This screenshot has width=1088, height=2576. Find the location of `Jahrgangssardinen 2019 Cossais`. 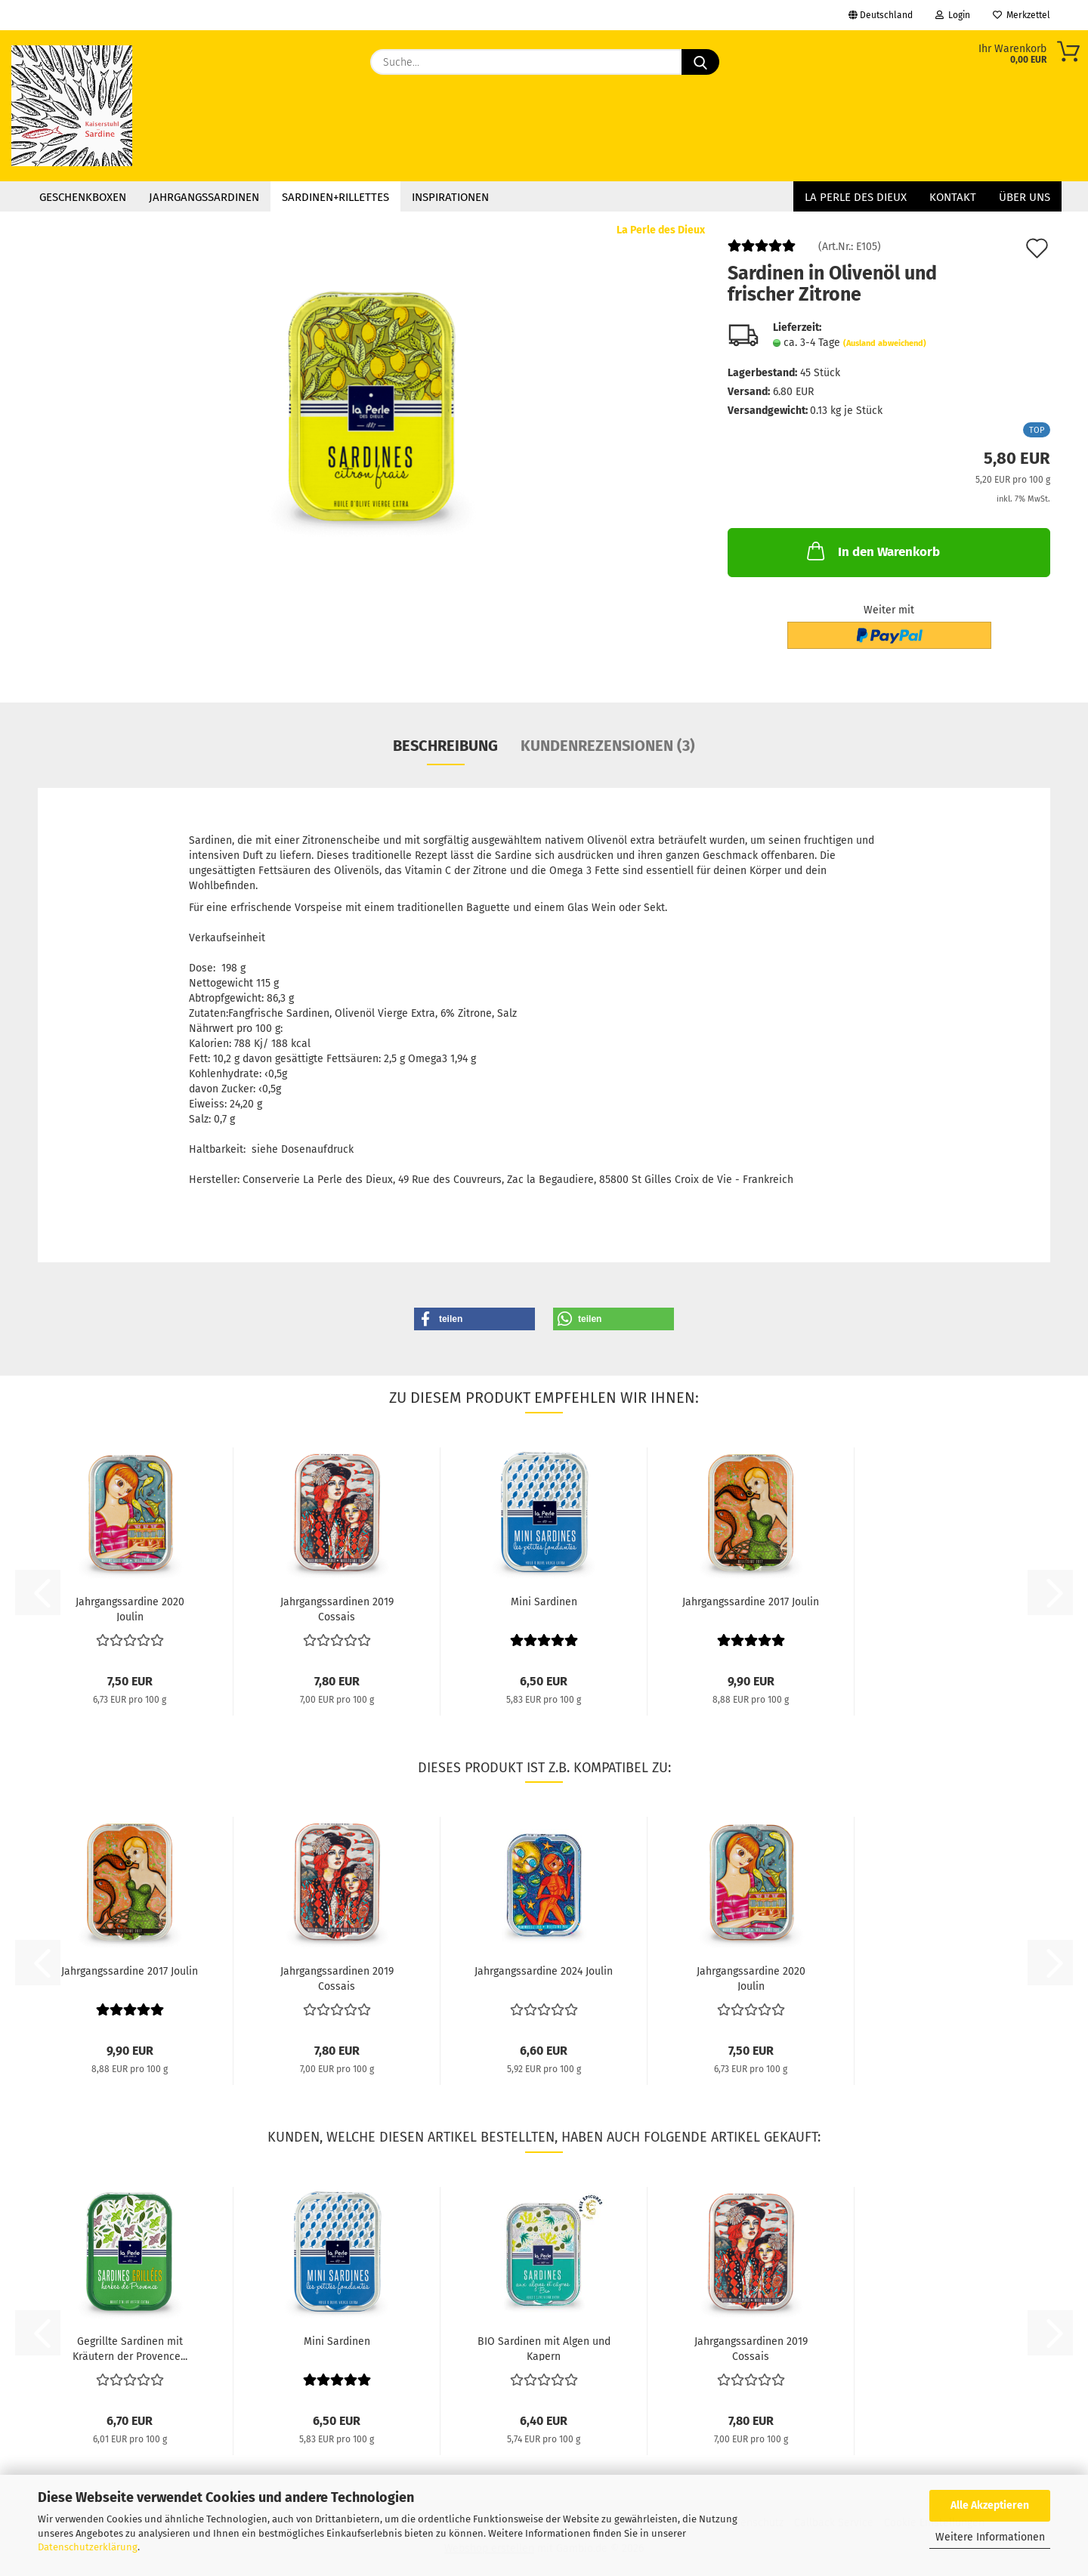

Jahrgangssardinen 2019 Cossais is located at coordinates (337, 1608).